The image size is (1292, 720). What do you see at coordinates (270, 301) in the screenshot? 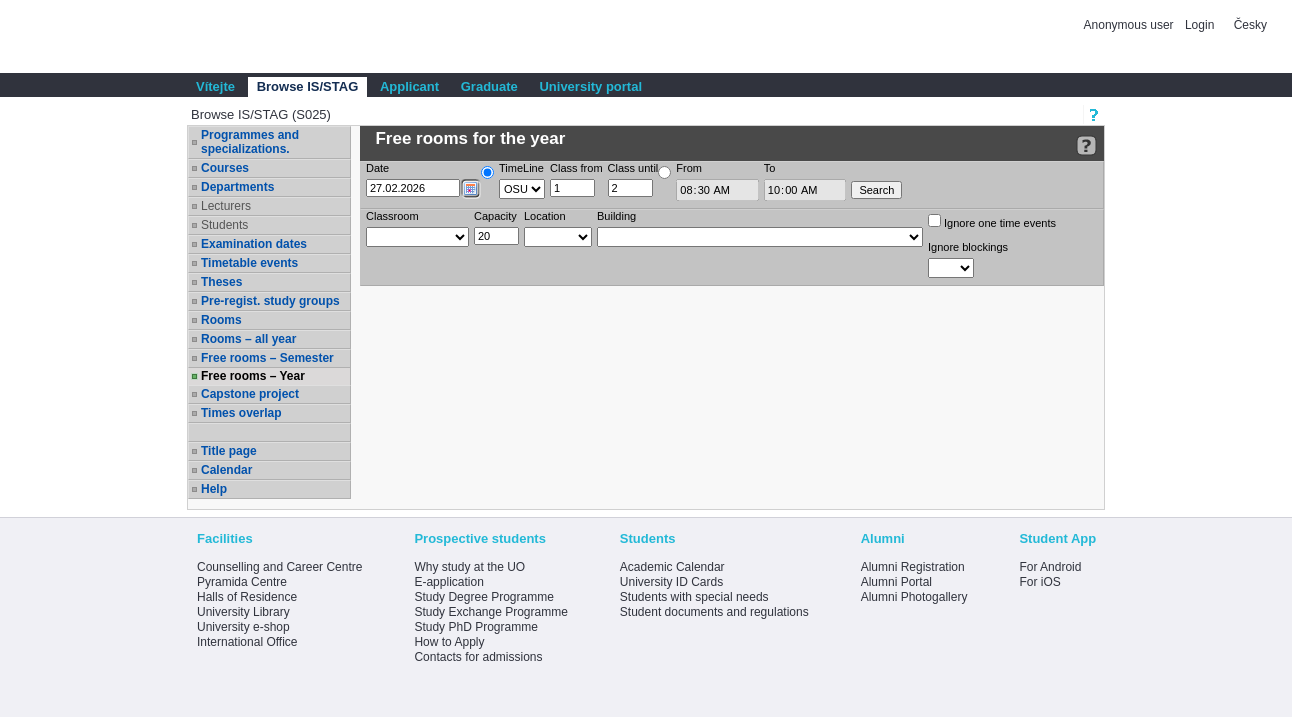
I see `Pre-regist. study groups` at bounding box center [270, 301].